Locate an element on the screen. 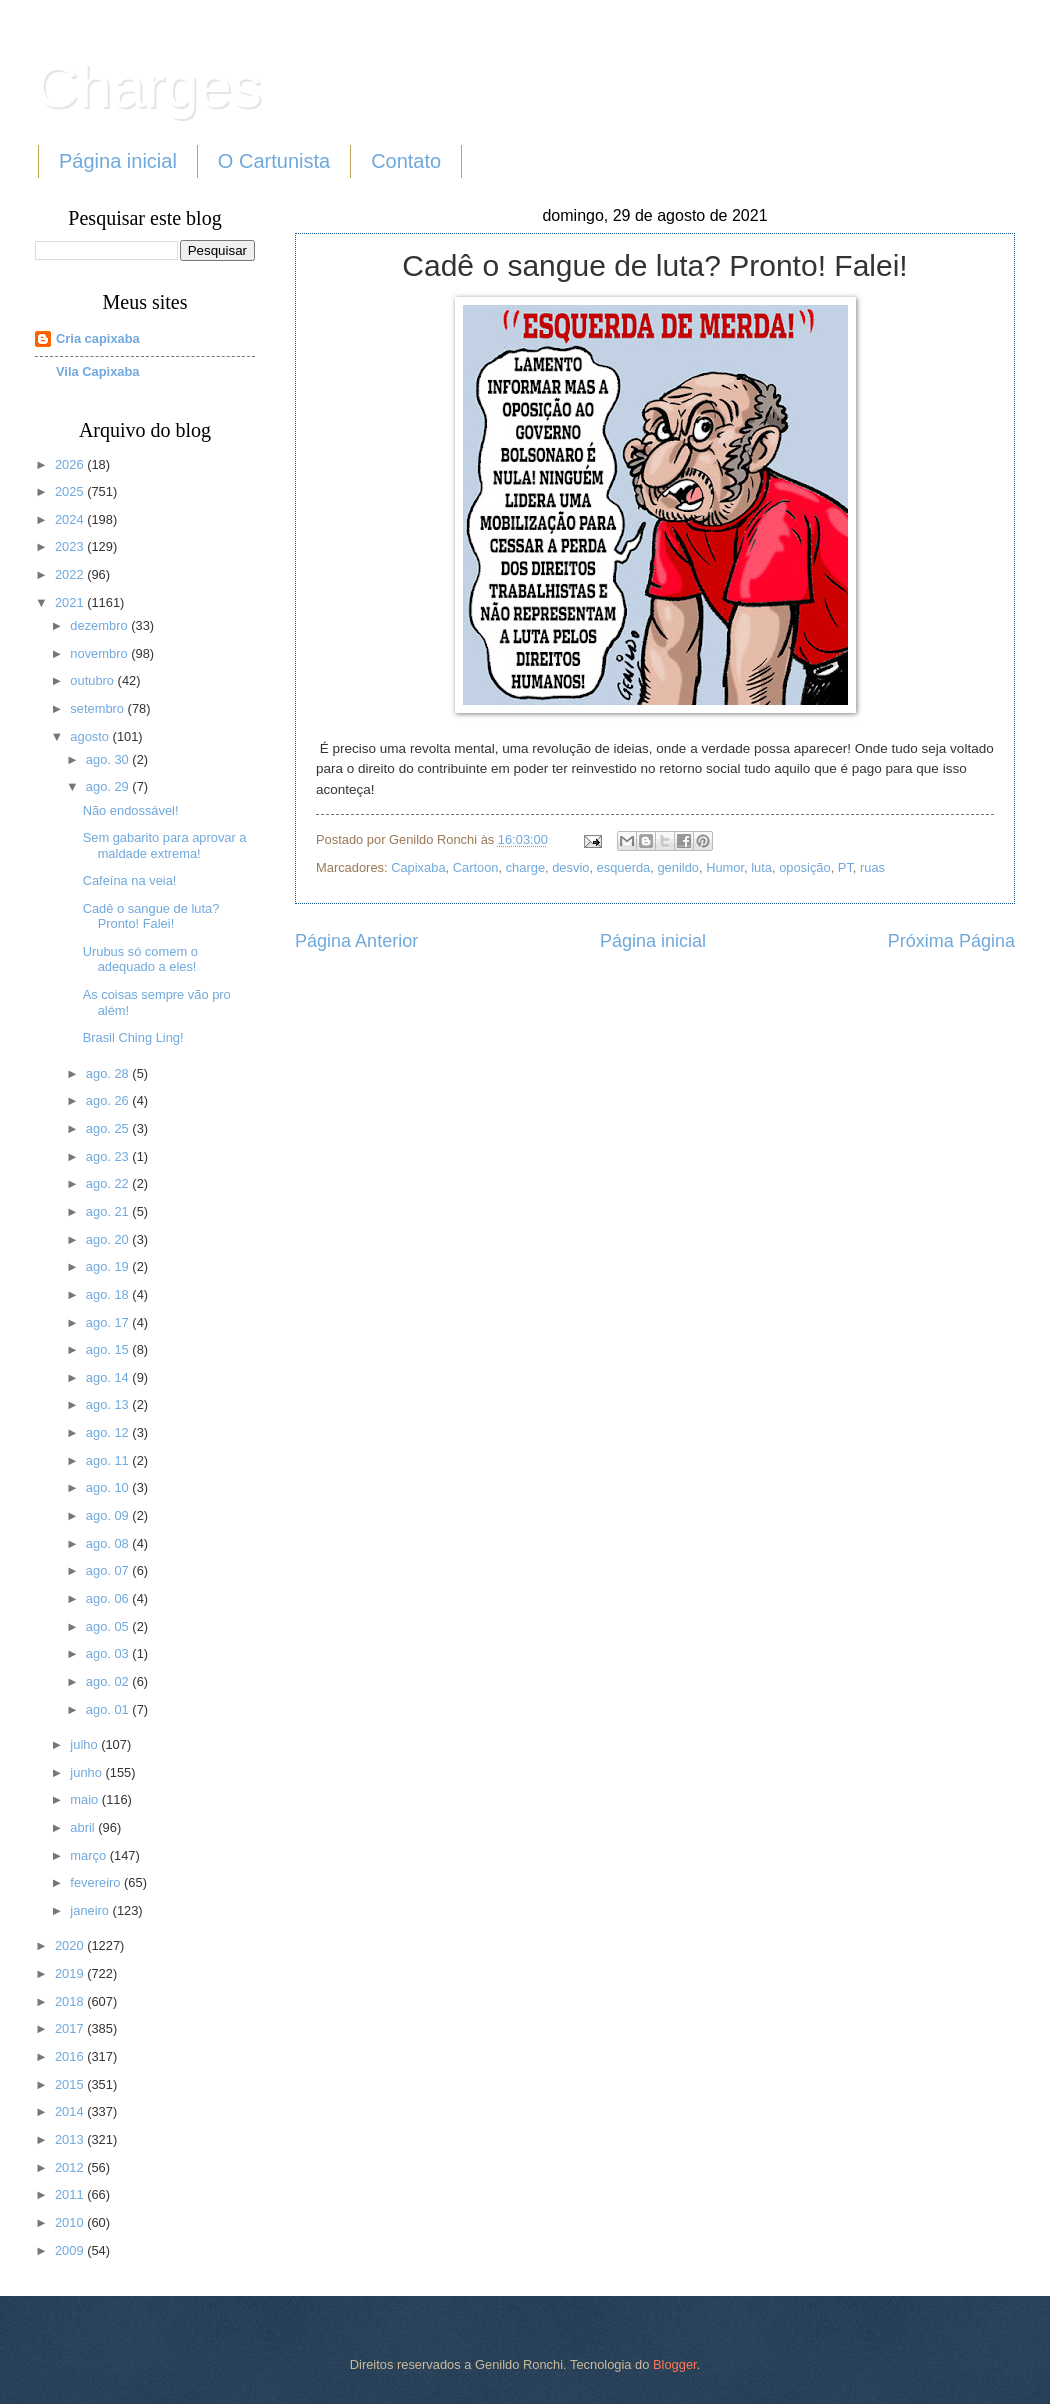 The height and width of the screenshot is (2404, 1050). março is located at coordinates (89, 1855).